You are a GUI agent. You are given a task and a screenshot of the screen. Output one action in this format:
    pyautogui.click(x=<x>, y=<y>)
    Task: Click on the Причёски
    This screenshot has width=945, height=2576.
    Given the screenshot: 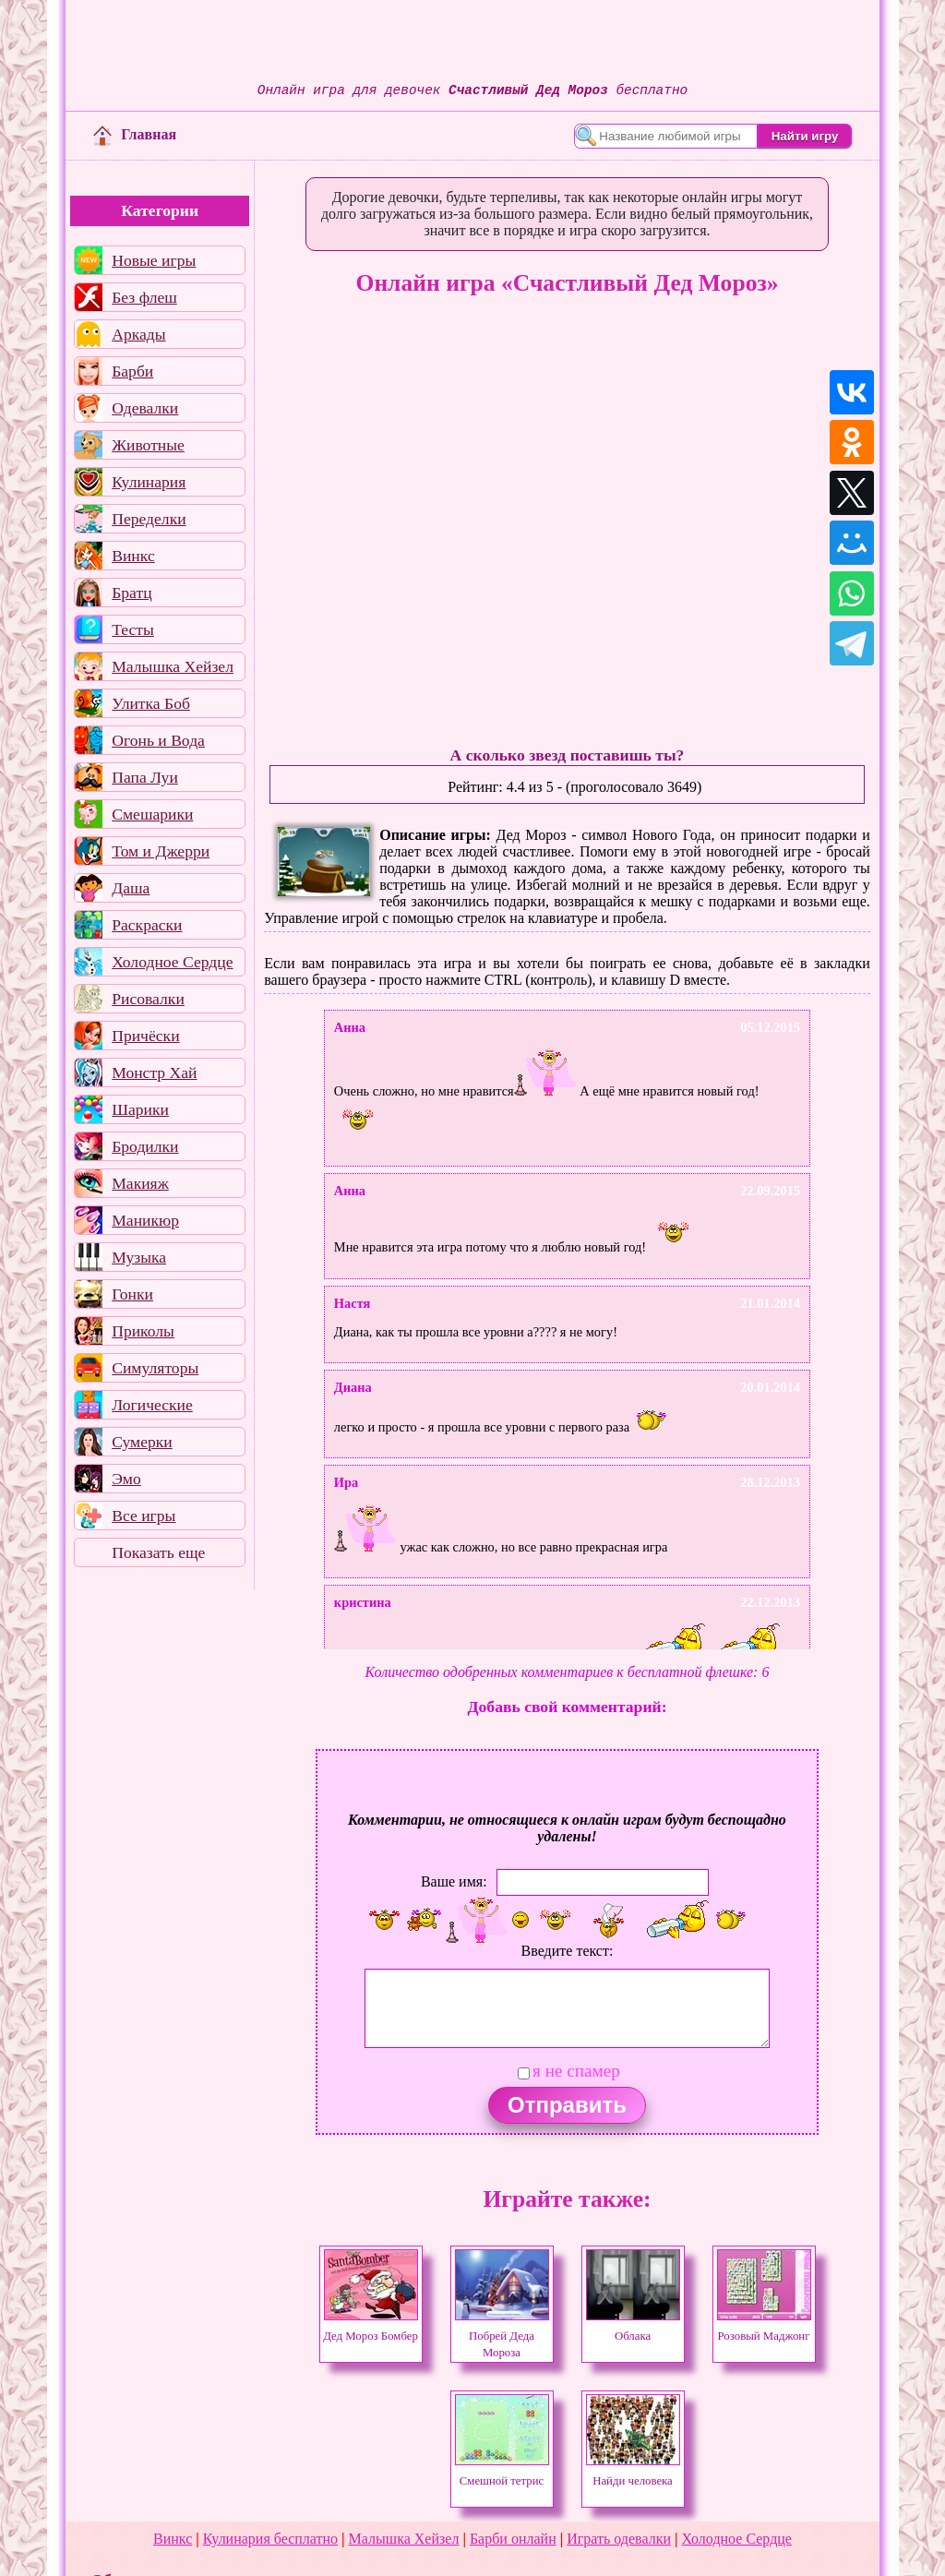 What is the action you would take?
    pyautogui.click(x=145, y=1035)
    